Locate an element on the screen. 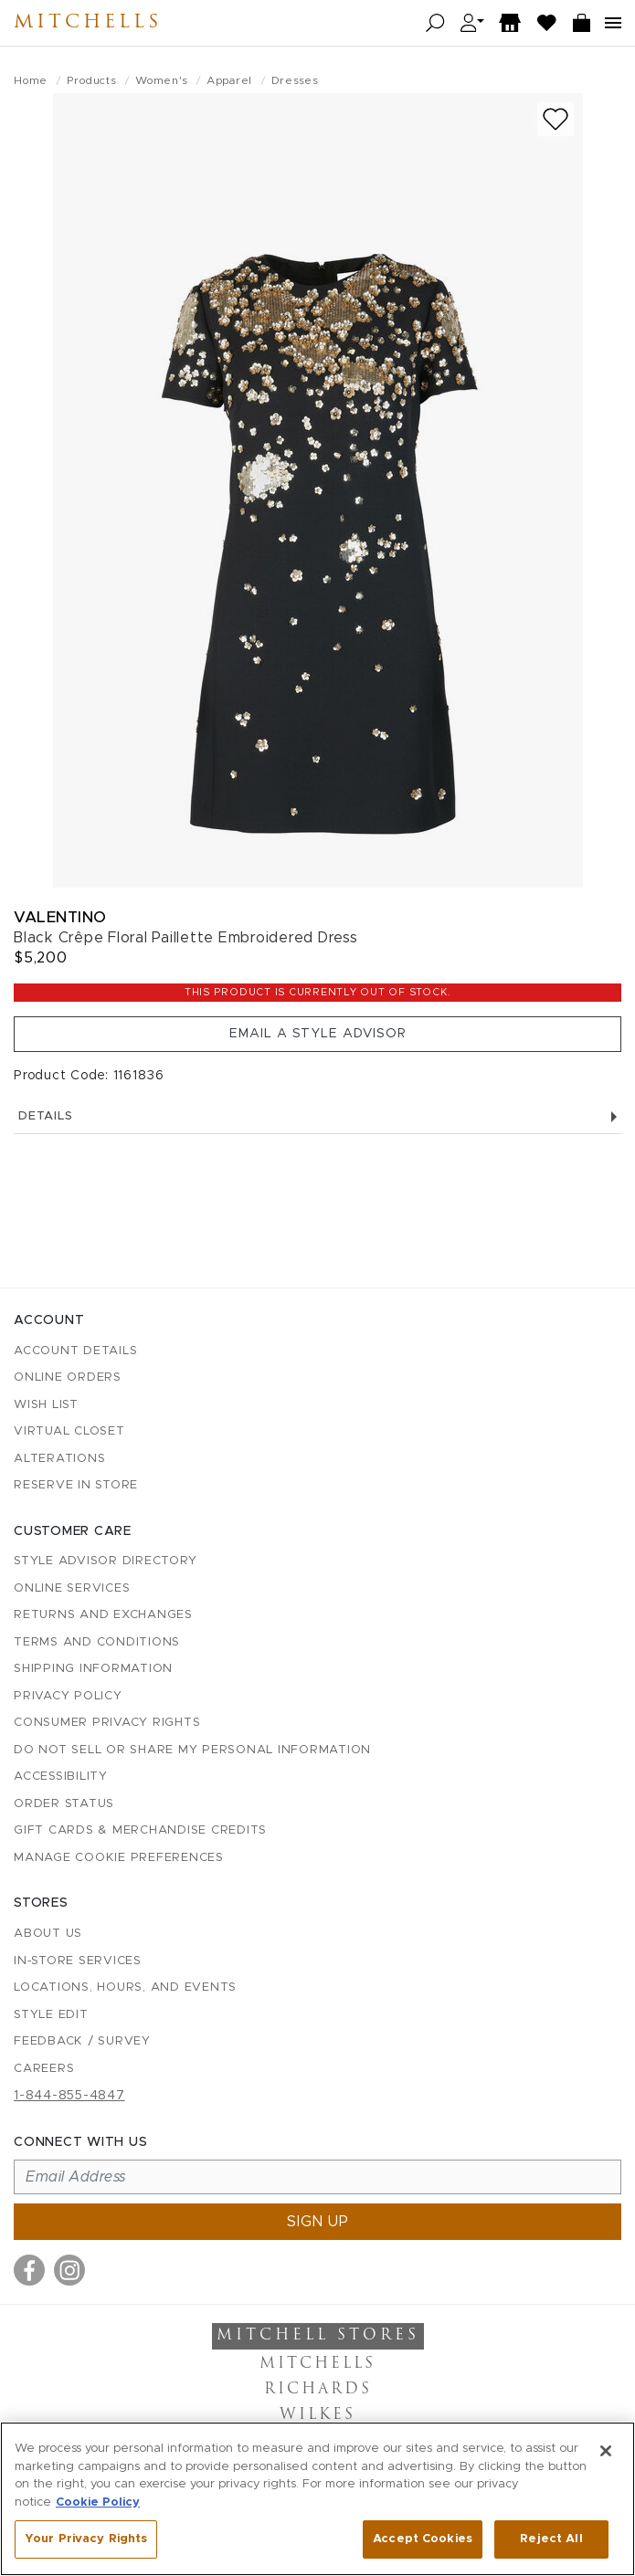 The width and height of the screenshot is (635, 2576). [Visit us on Instagram] is located at coordinates (69, 2270).